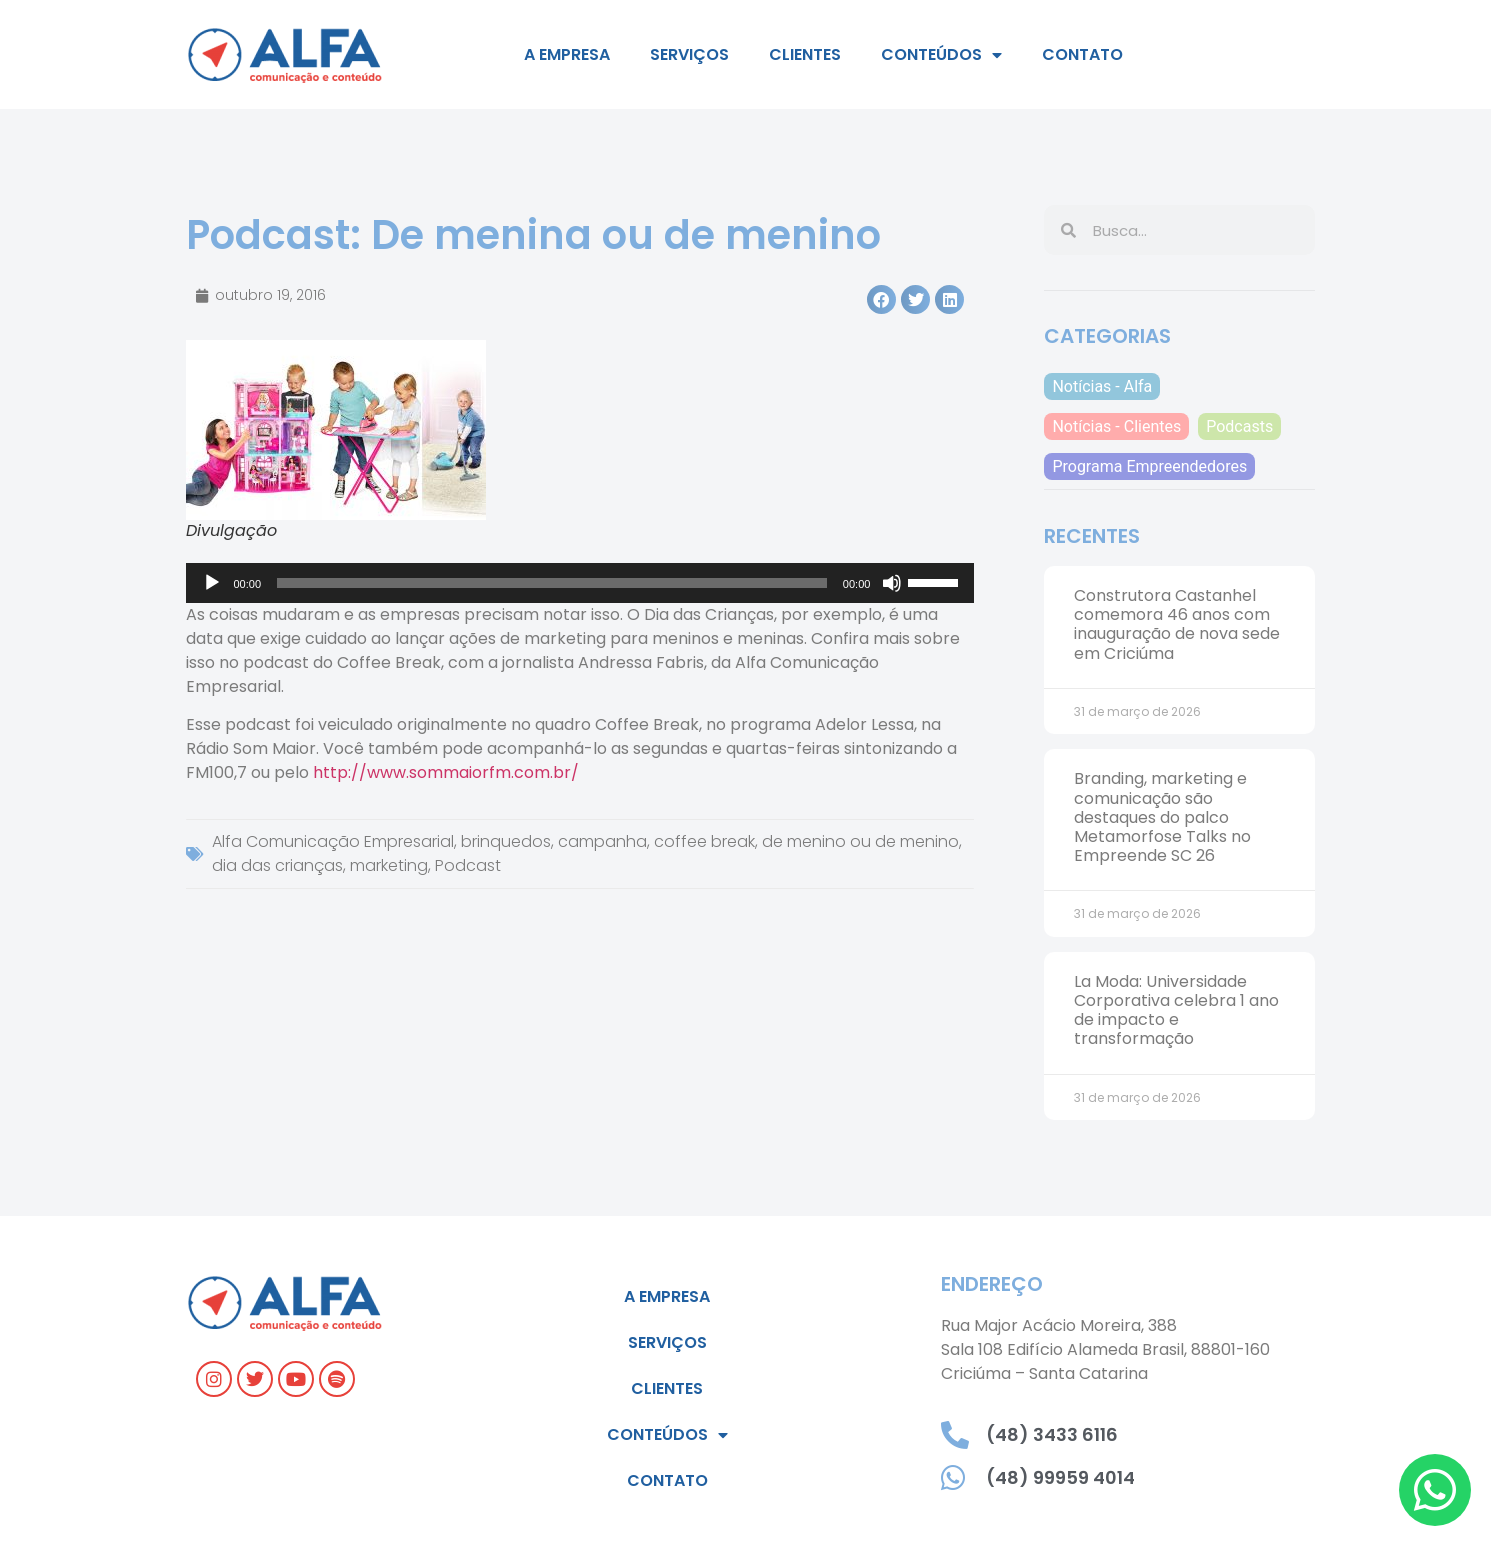 This screenshot has height=1546, width=1491. Describe the element at coordinates (892, 583) in the screenshot. I see `[Mudo]` at that location.